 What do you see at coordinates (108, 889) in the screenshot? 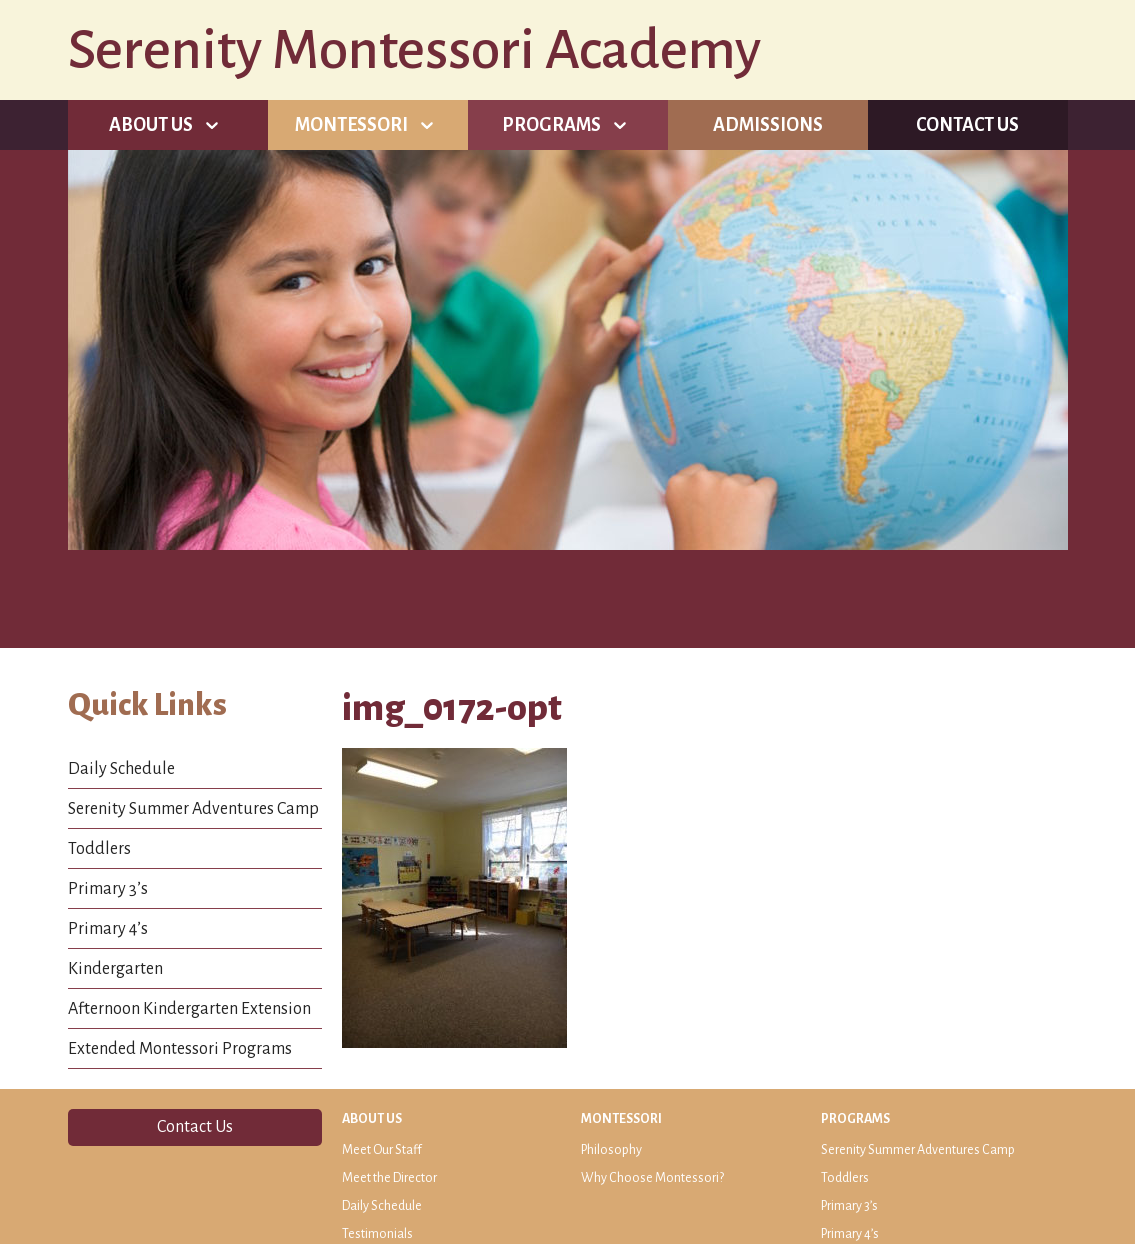
I see `Primary 3’s` at bounding box center [108, 889].